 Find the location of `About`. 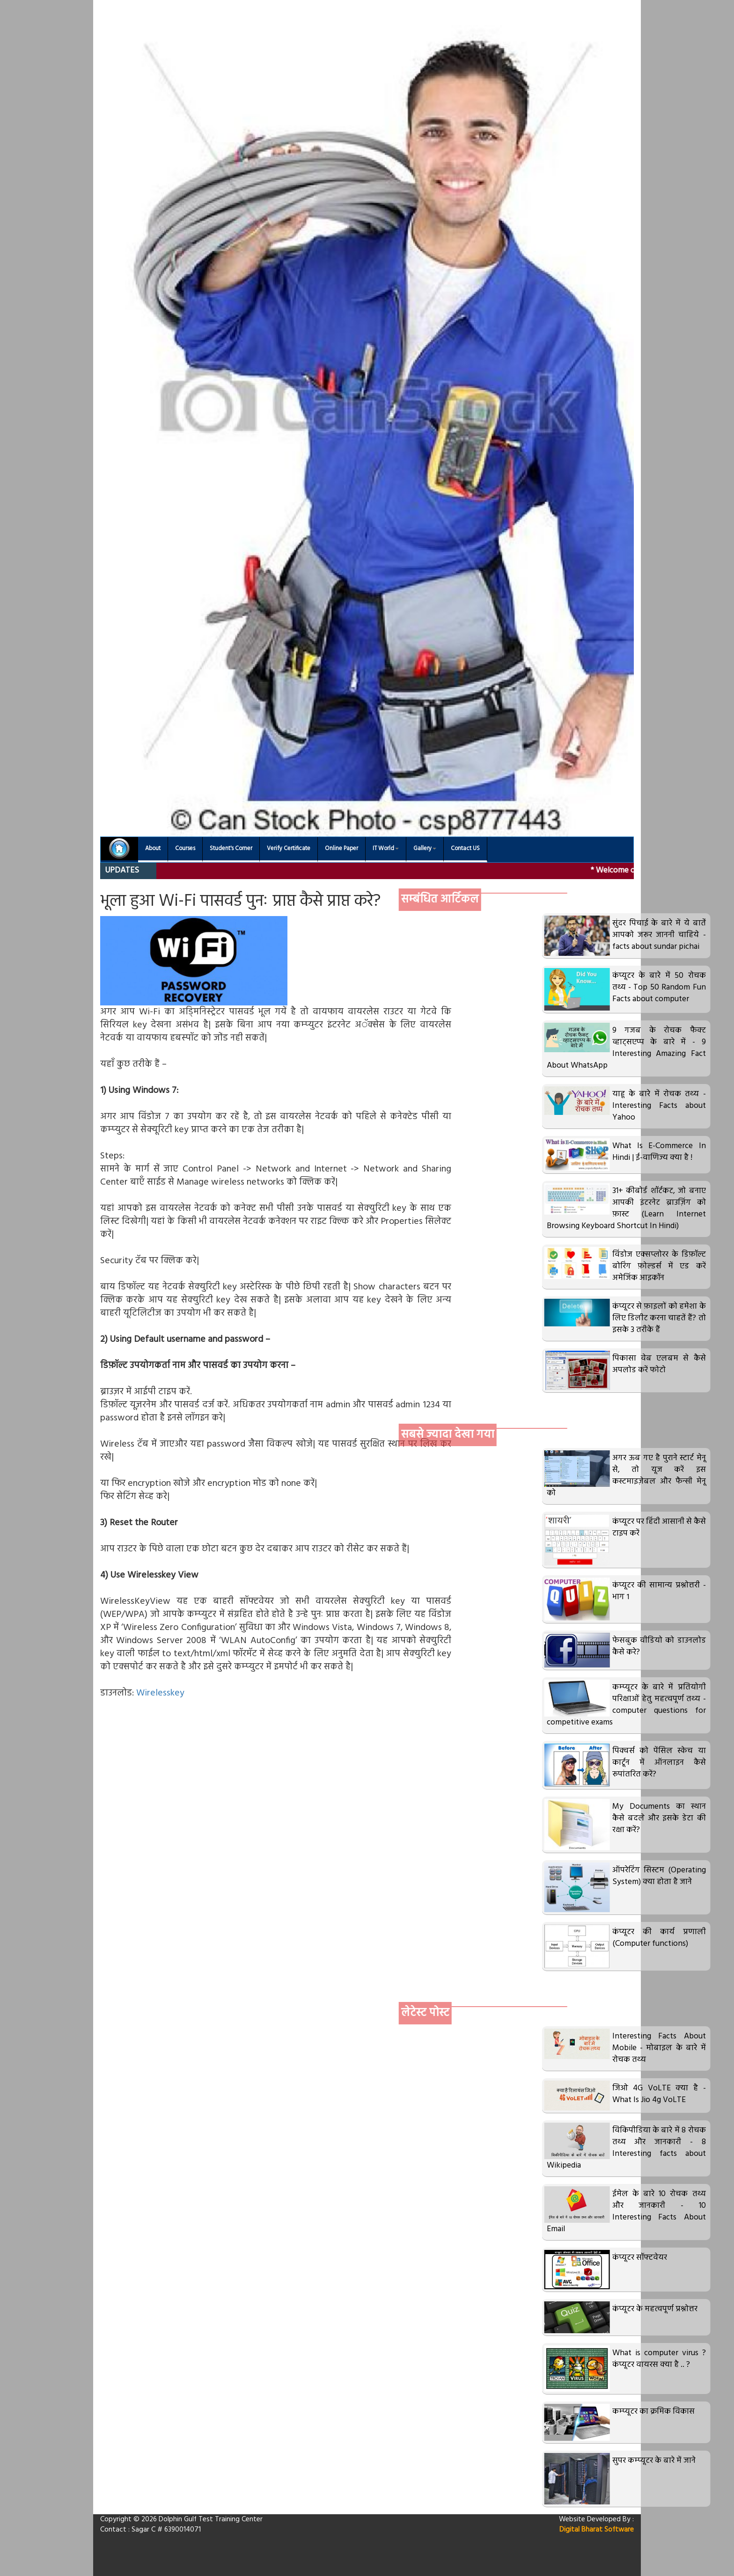

About is located at coordinates (153, 848).